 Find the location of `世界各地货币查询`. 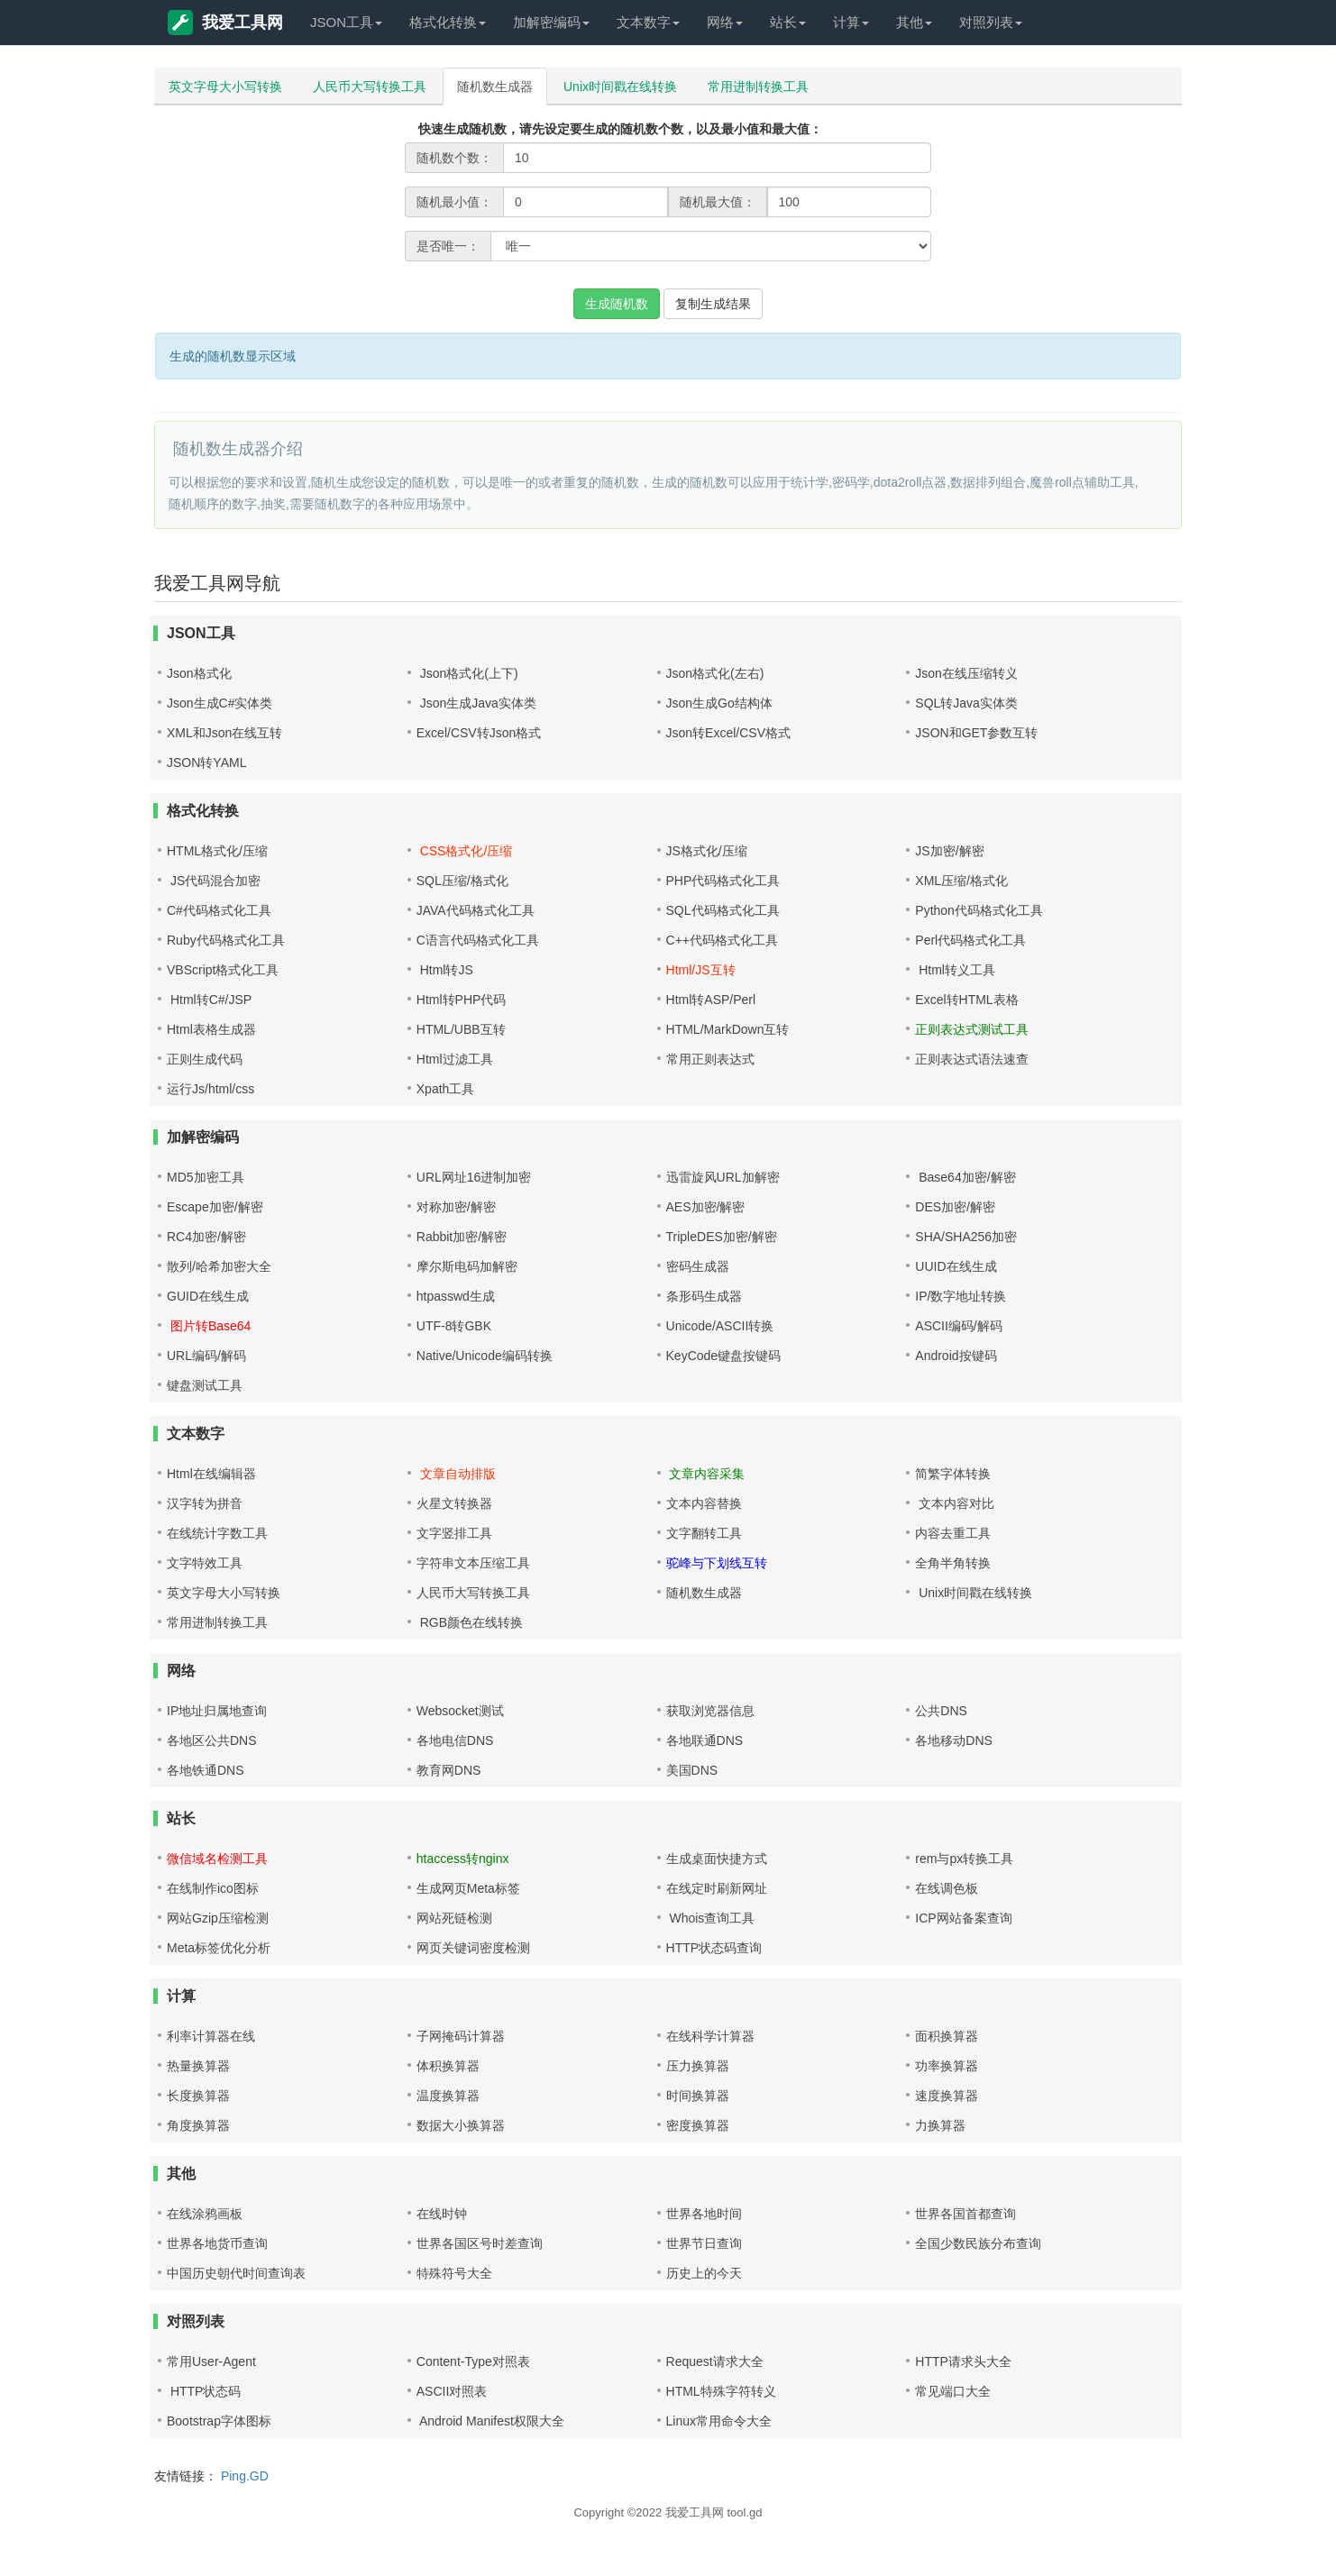

世界各地货币查询 is located at coordinates (217, 2243).